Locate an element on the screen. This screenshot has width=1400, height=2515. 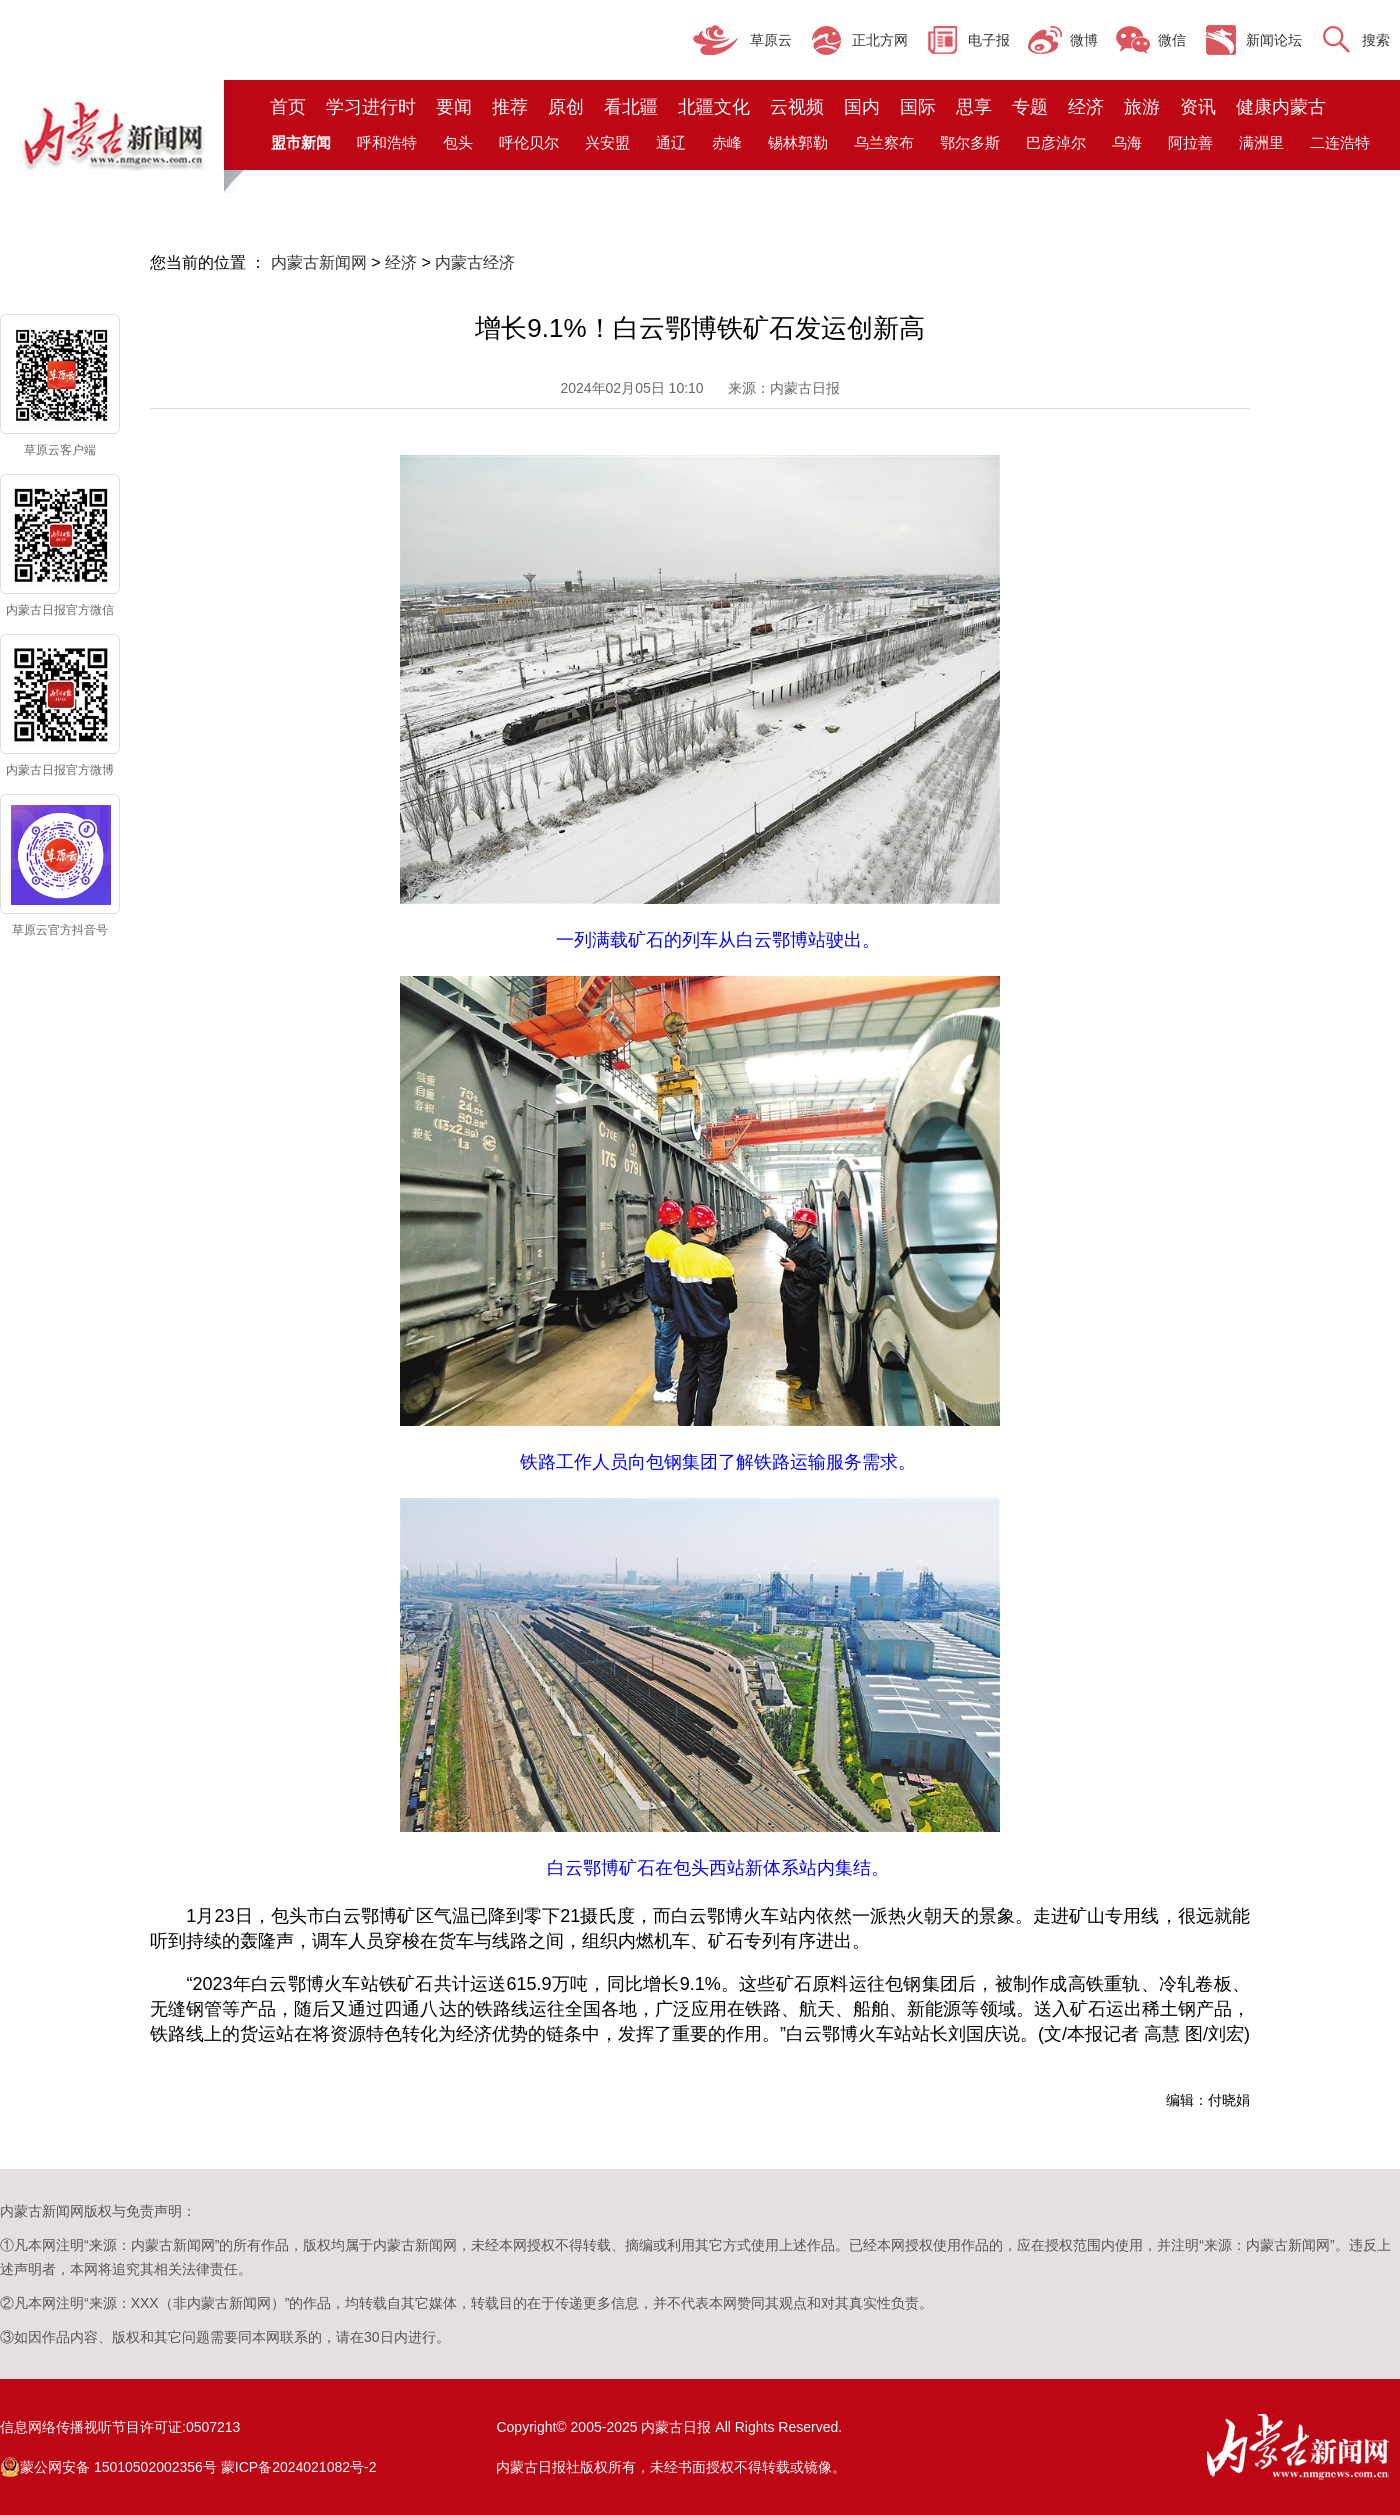
蒙ICP备2024021082号-2 is located at coordinates (299, 2467).